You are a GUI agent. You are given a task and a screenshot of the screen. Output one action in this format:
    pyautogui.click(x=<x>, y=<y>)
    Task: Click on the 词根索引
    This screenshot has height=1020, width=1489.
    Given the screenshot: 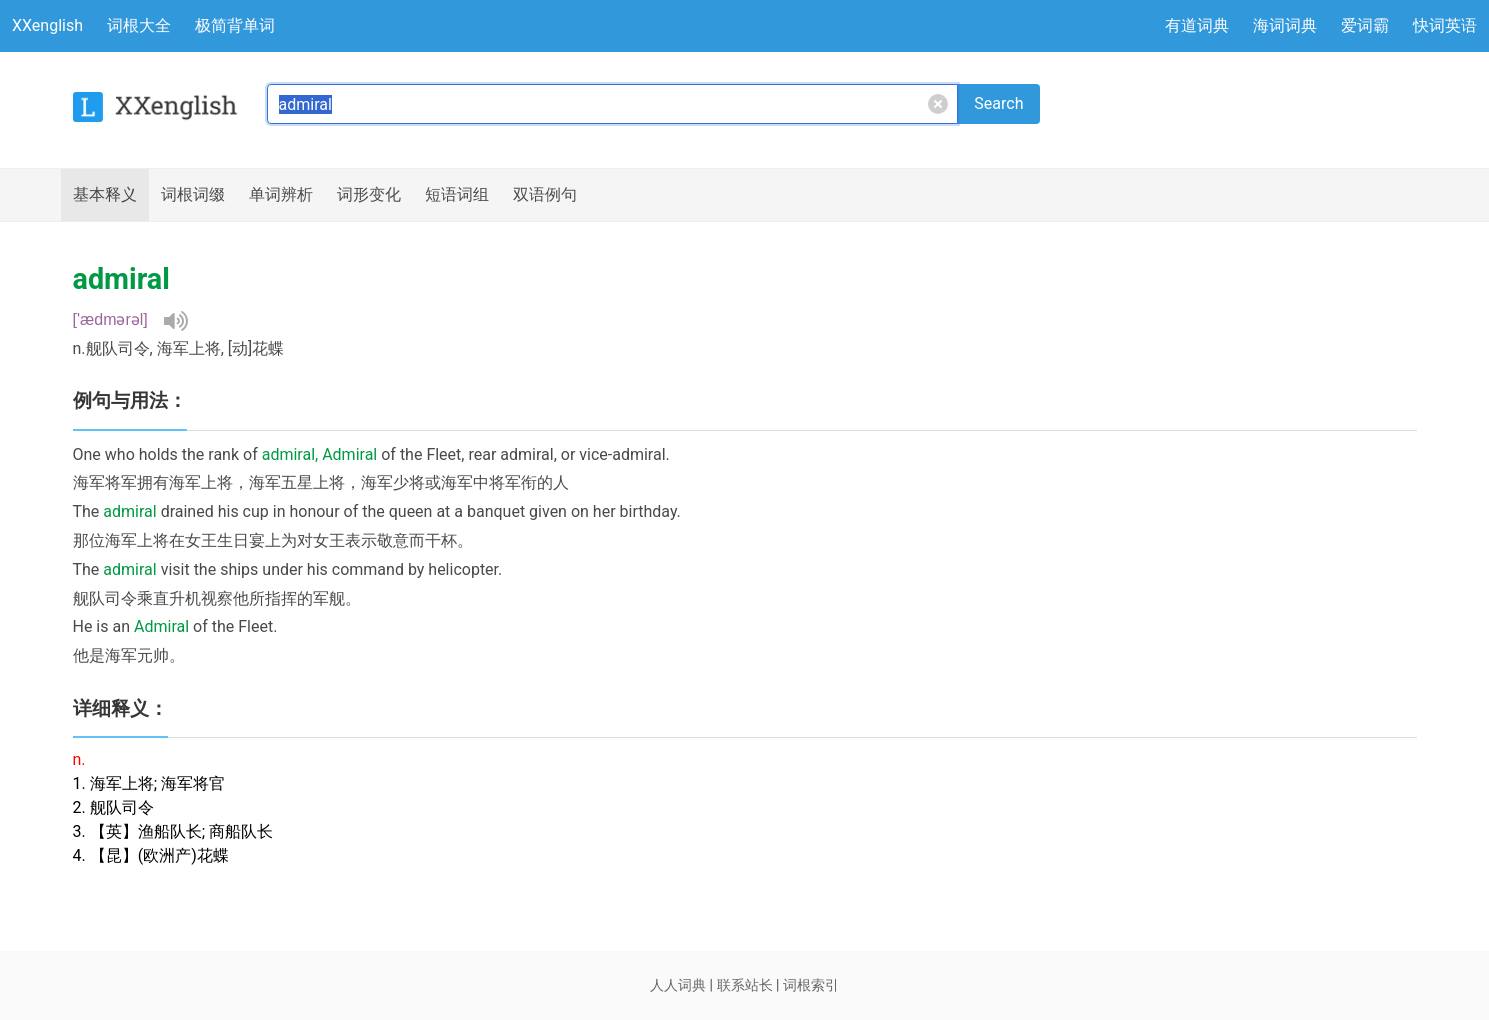 What is the action you would take?
    pyautogui.click(x=811, y=985)
    